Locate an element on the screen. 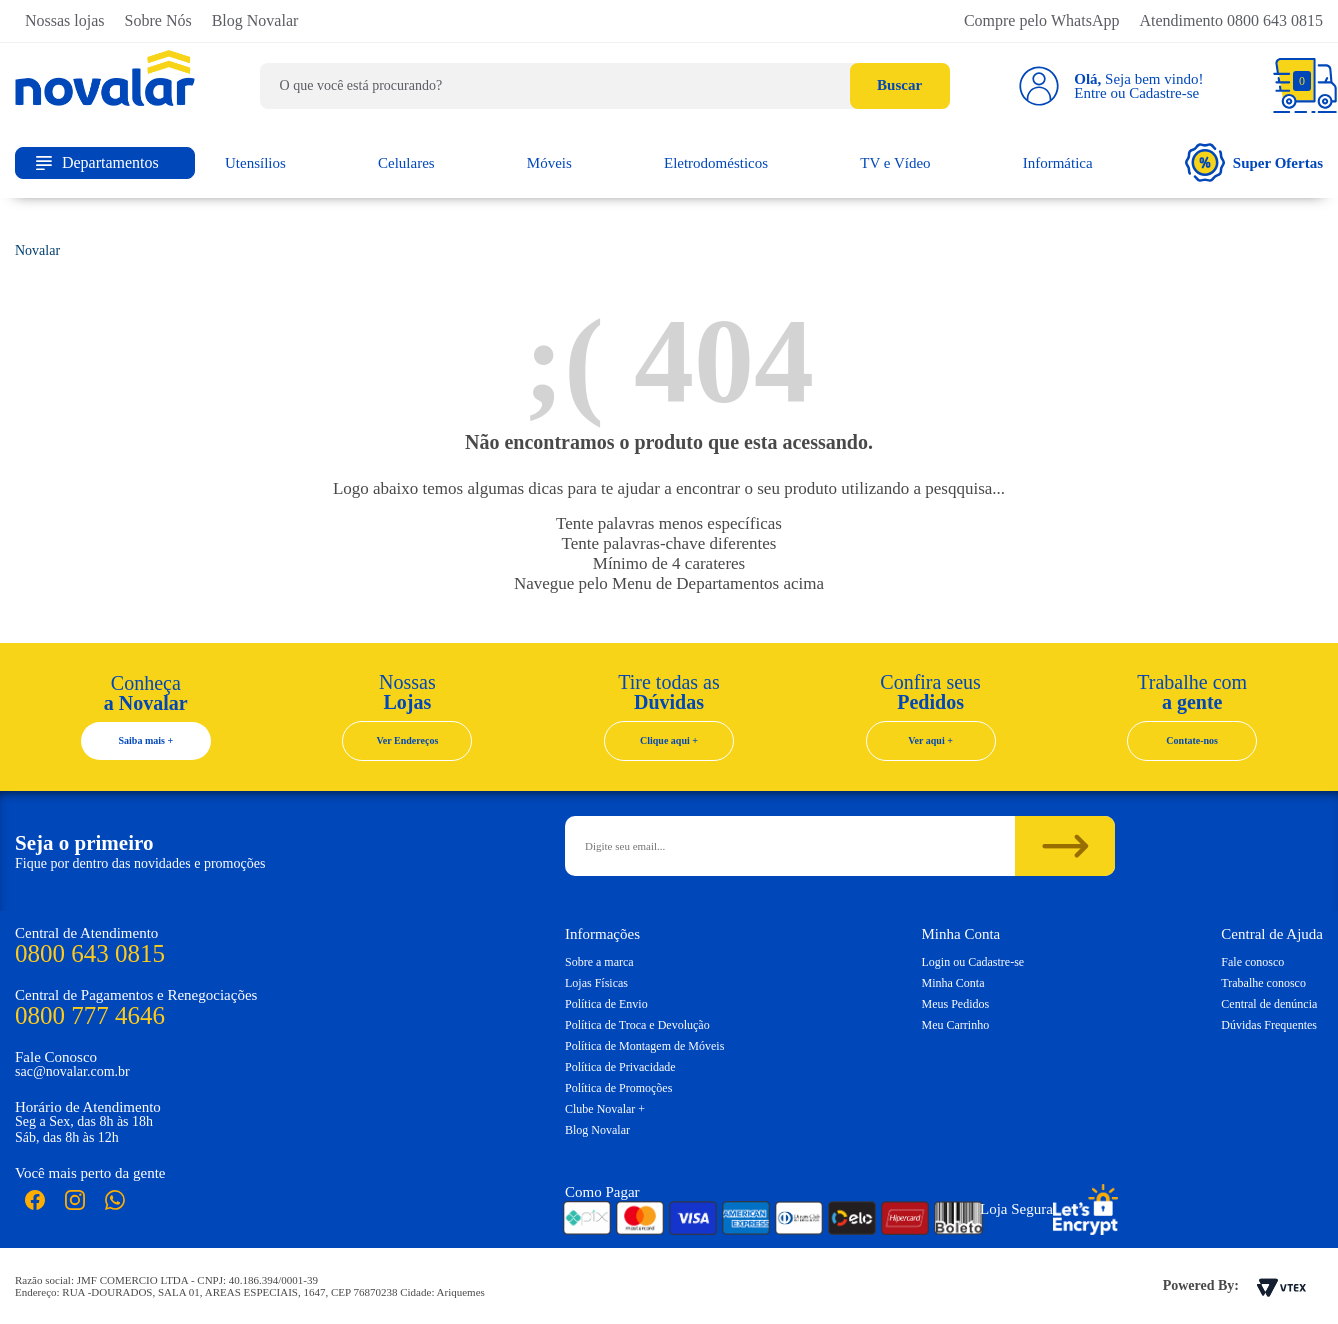  Lojas Físicas is located at coordinates (596, 983).